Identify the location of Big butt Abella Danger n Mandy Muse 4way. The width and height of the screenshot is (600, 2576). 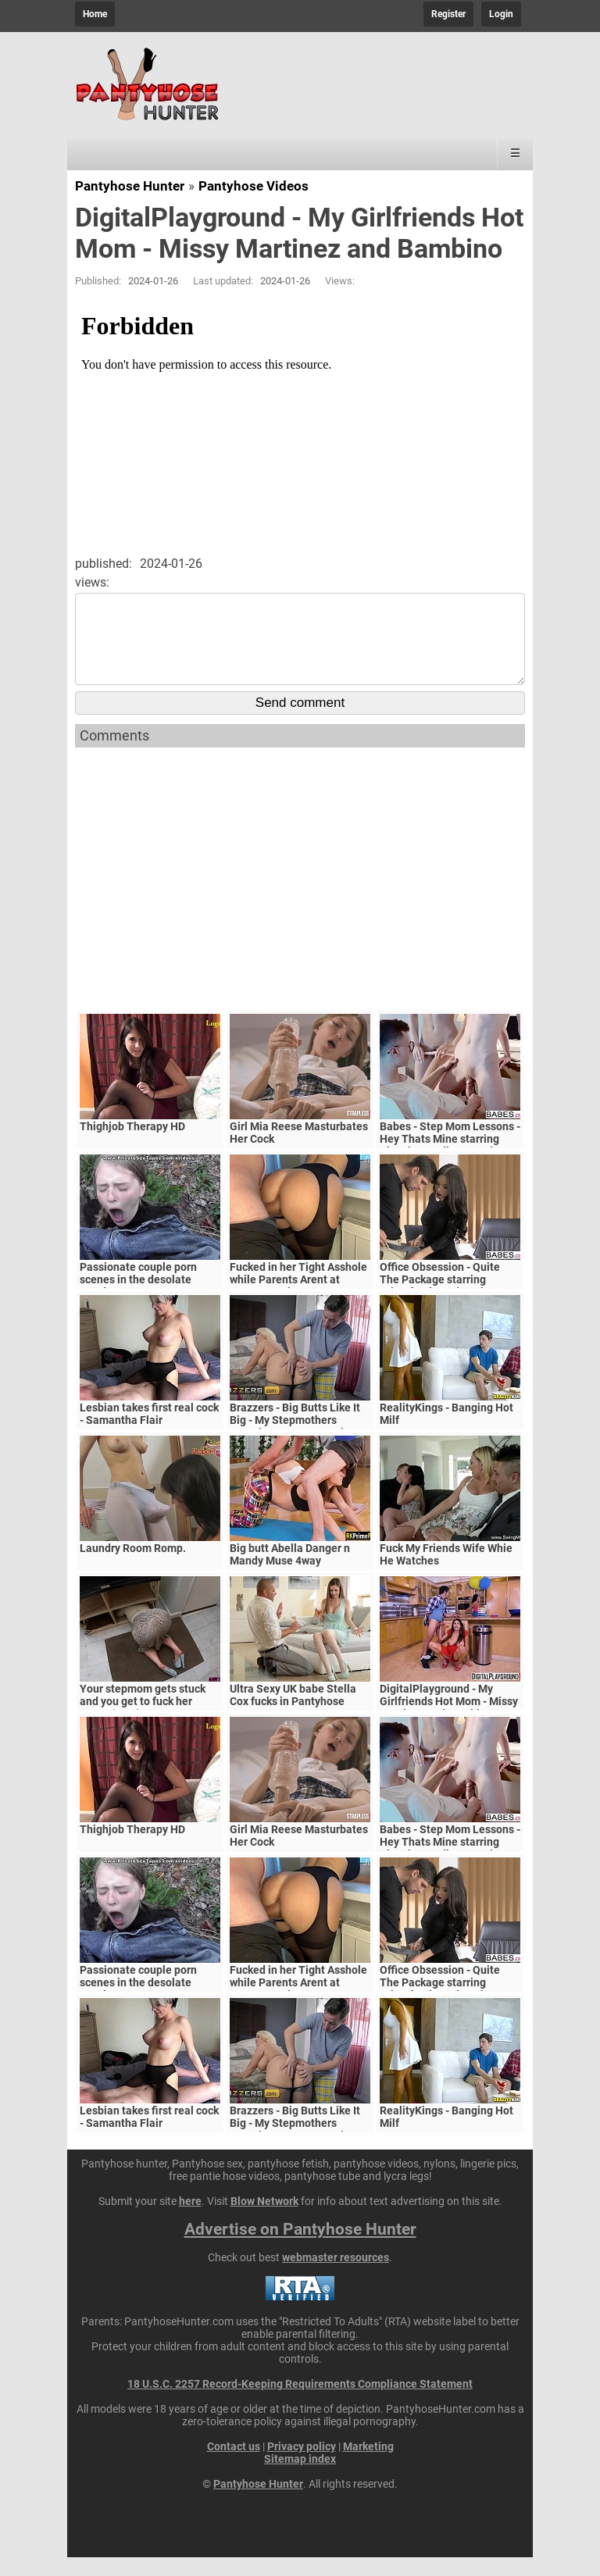
(290, 1573).